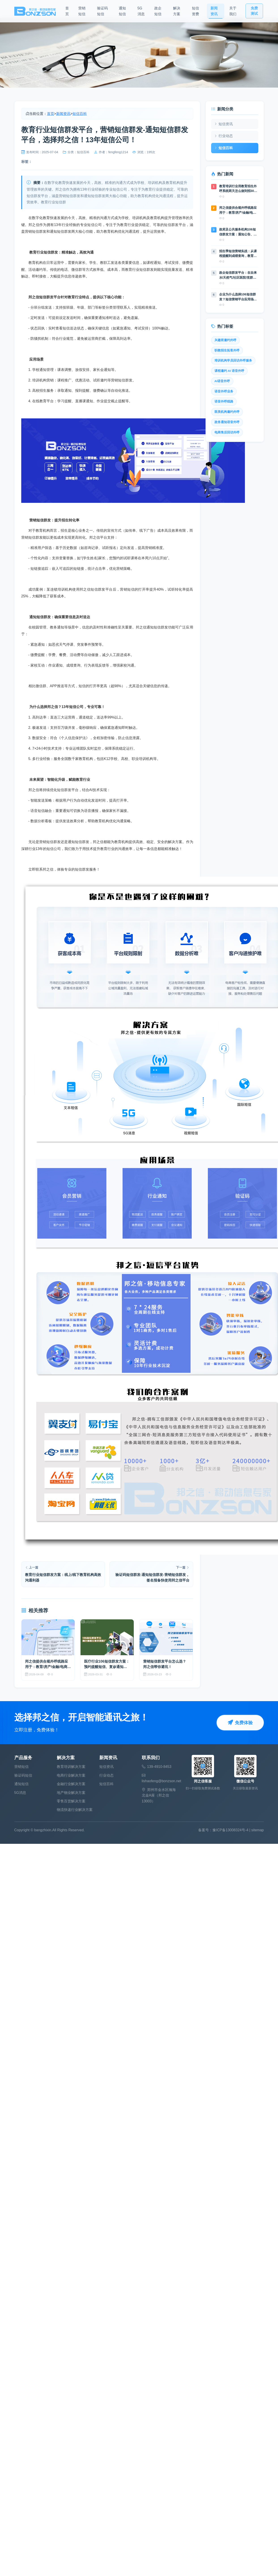 This screenshot has width=278, height=2576. Describe the element at coordinates (67, 11) in the screenshot. I see `首页` at that location.